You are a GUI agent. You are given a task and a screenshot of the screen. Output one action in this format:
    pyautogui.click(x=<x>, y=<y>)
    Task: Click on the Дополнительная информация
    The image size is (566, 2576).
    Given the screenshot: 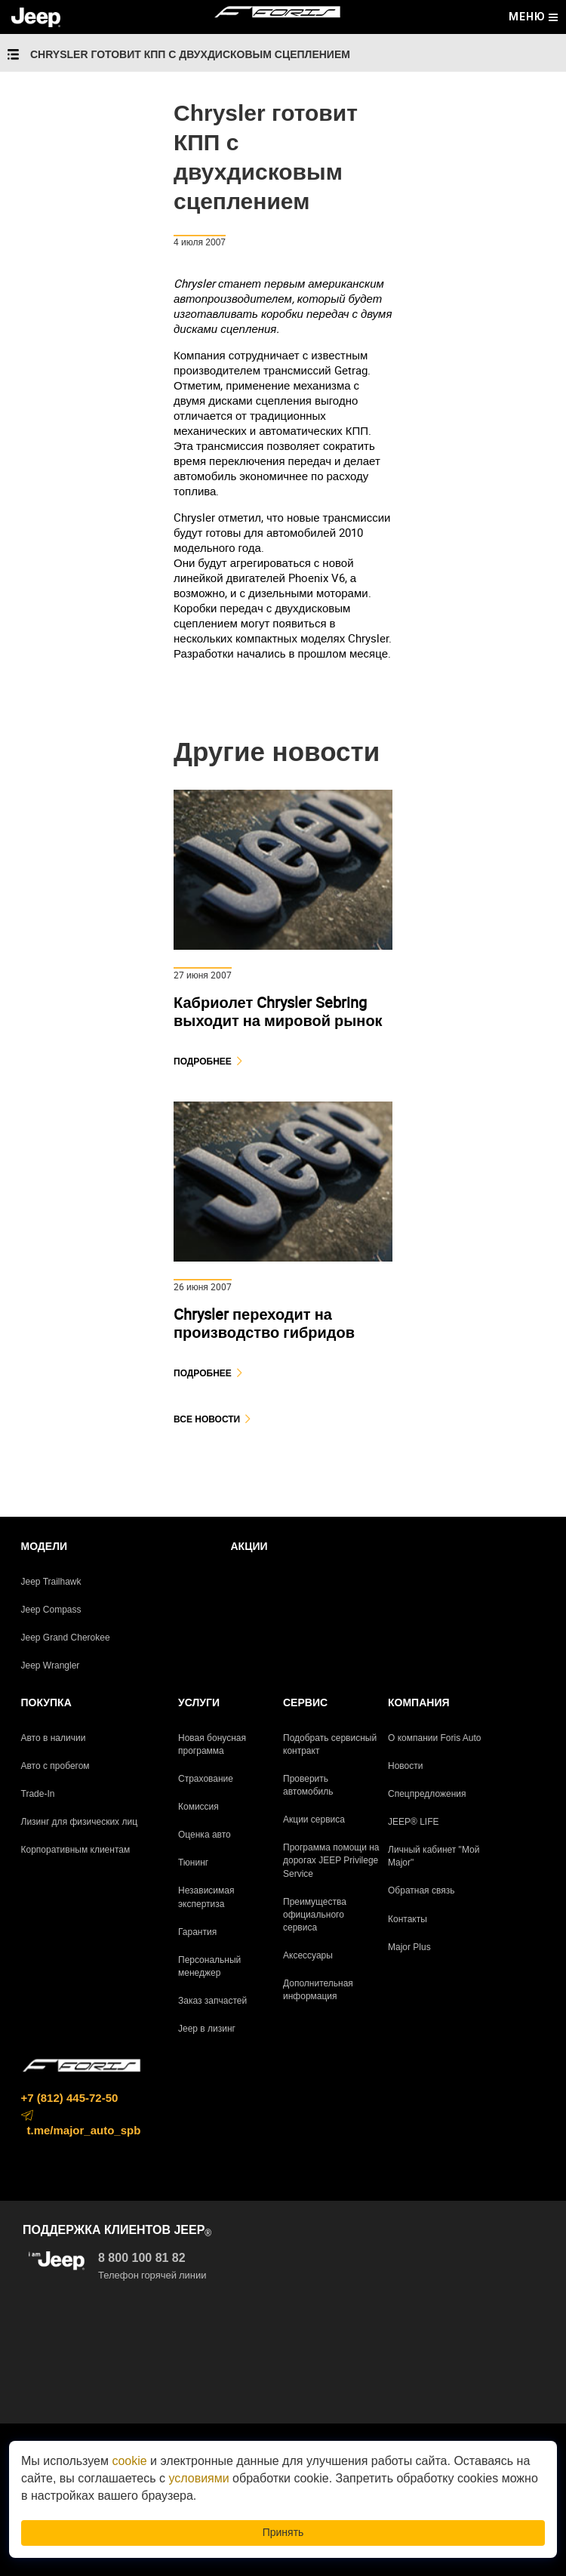 What is the action you would take?
    pyautogui.click(x=318, y=1989)
    